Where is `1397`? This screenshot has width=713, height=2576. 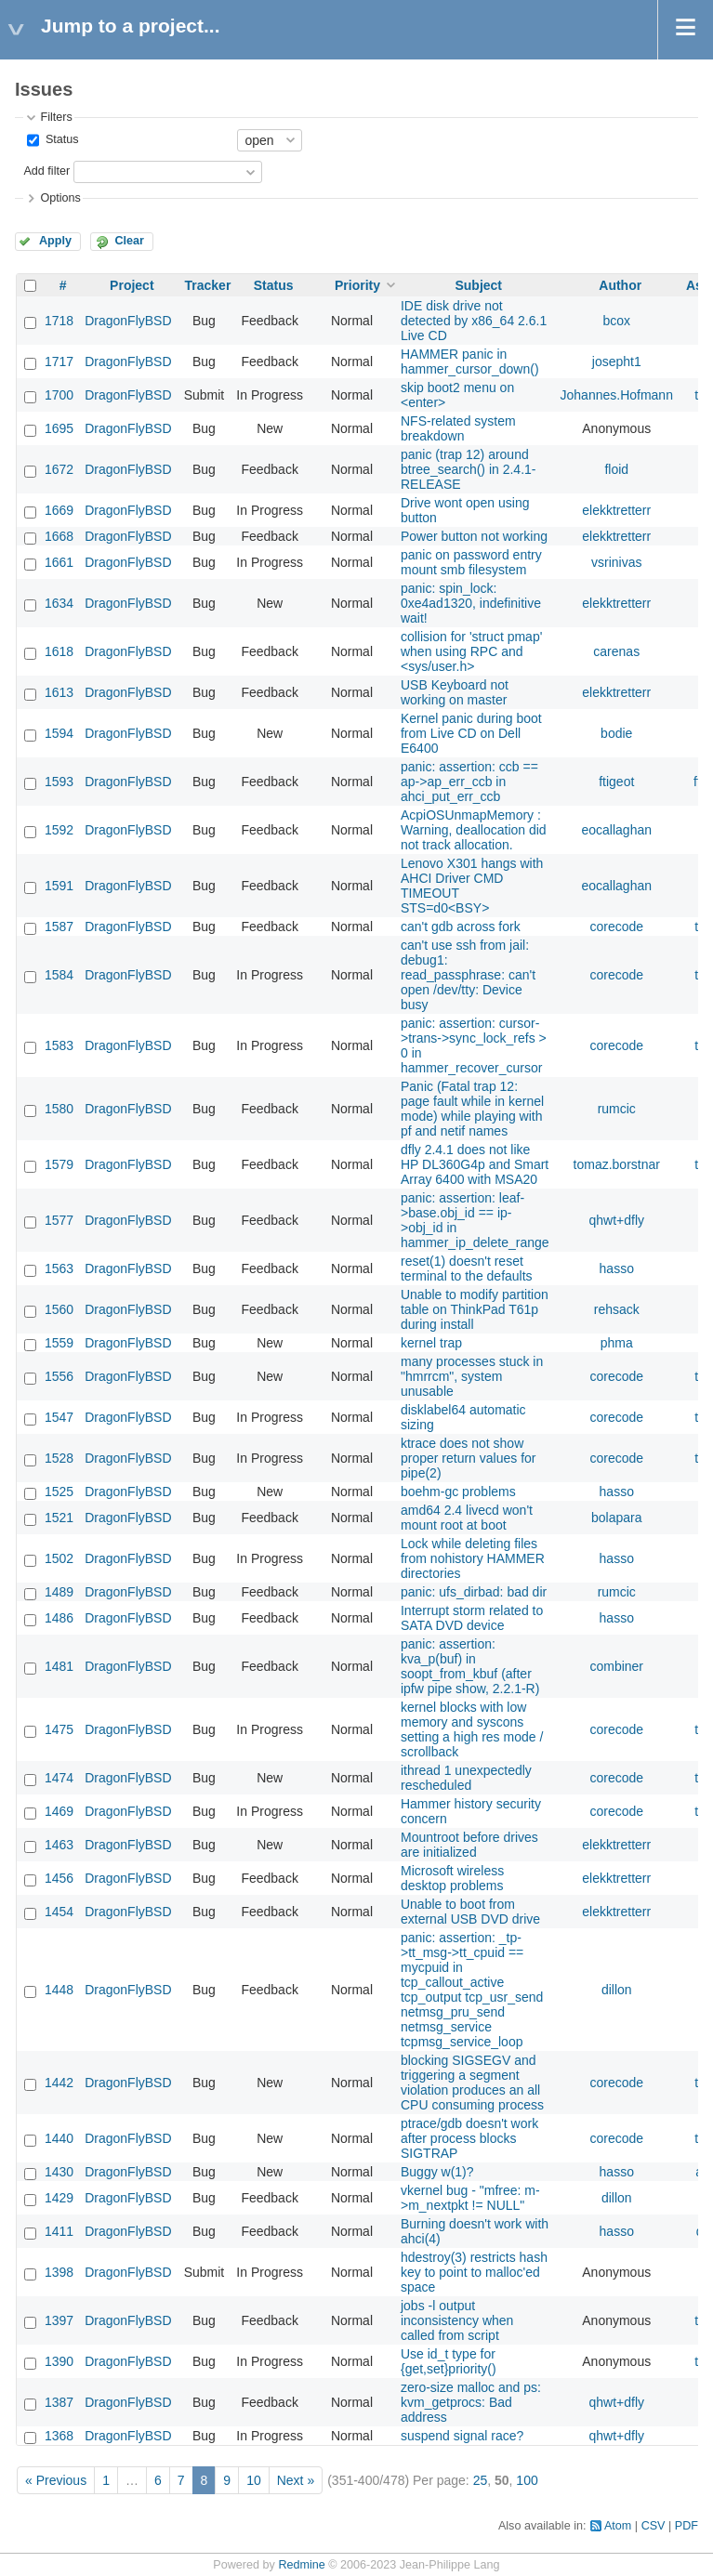
1397 is located at coordinates (59, 2320).